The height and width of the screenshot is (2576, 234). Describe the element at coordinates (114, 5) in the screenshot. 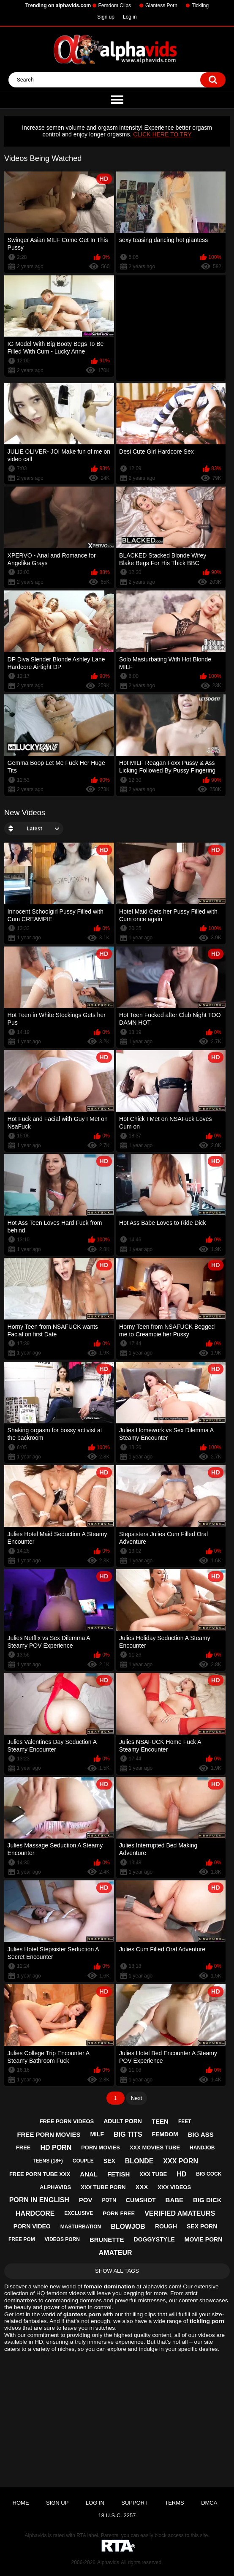

I see `Femdom Clips` at that location.